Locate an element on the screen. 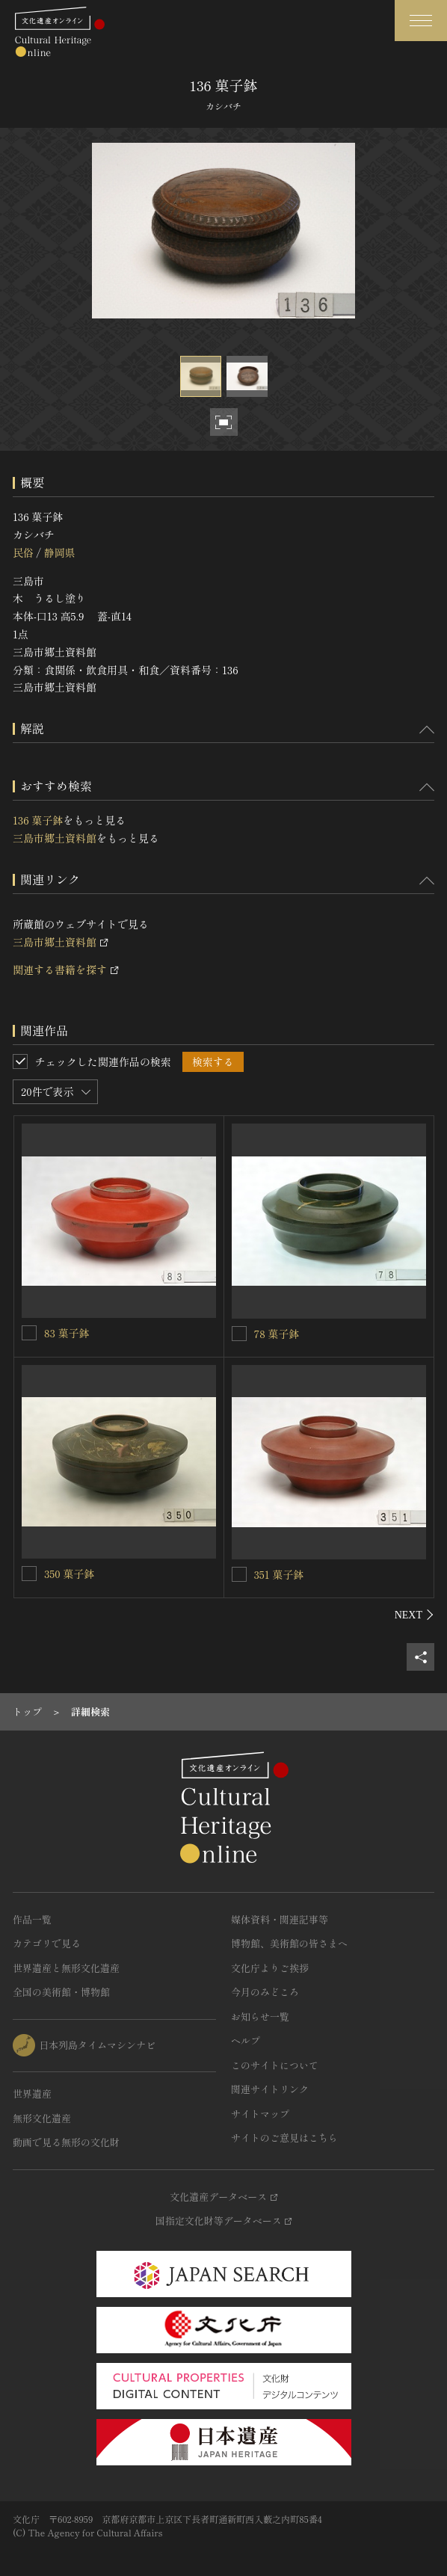 The width and height of the screenshot is (447, 2576). [後にスライドする] is located at coordinates (414, 1614).